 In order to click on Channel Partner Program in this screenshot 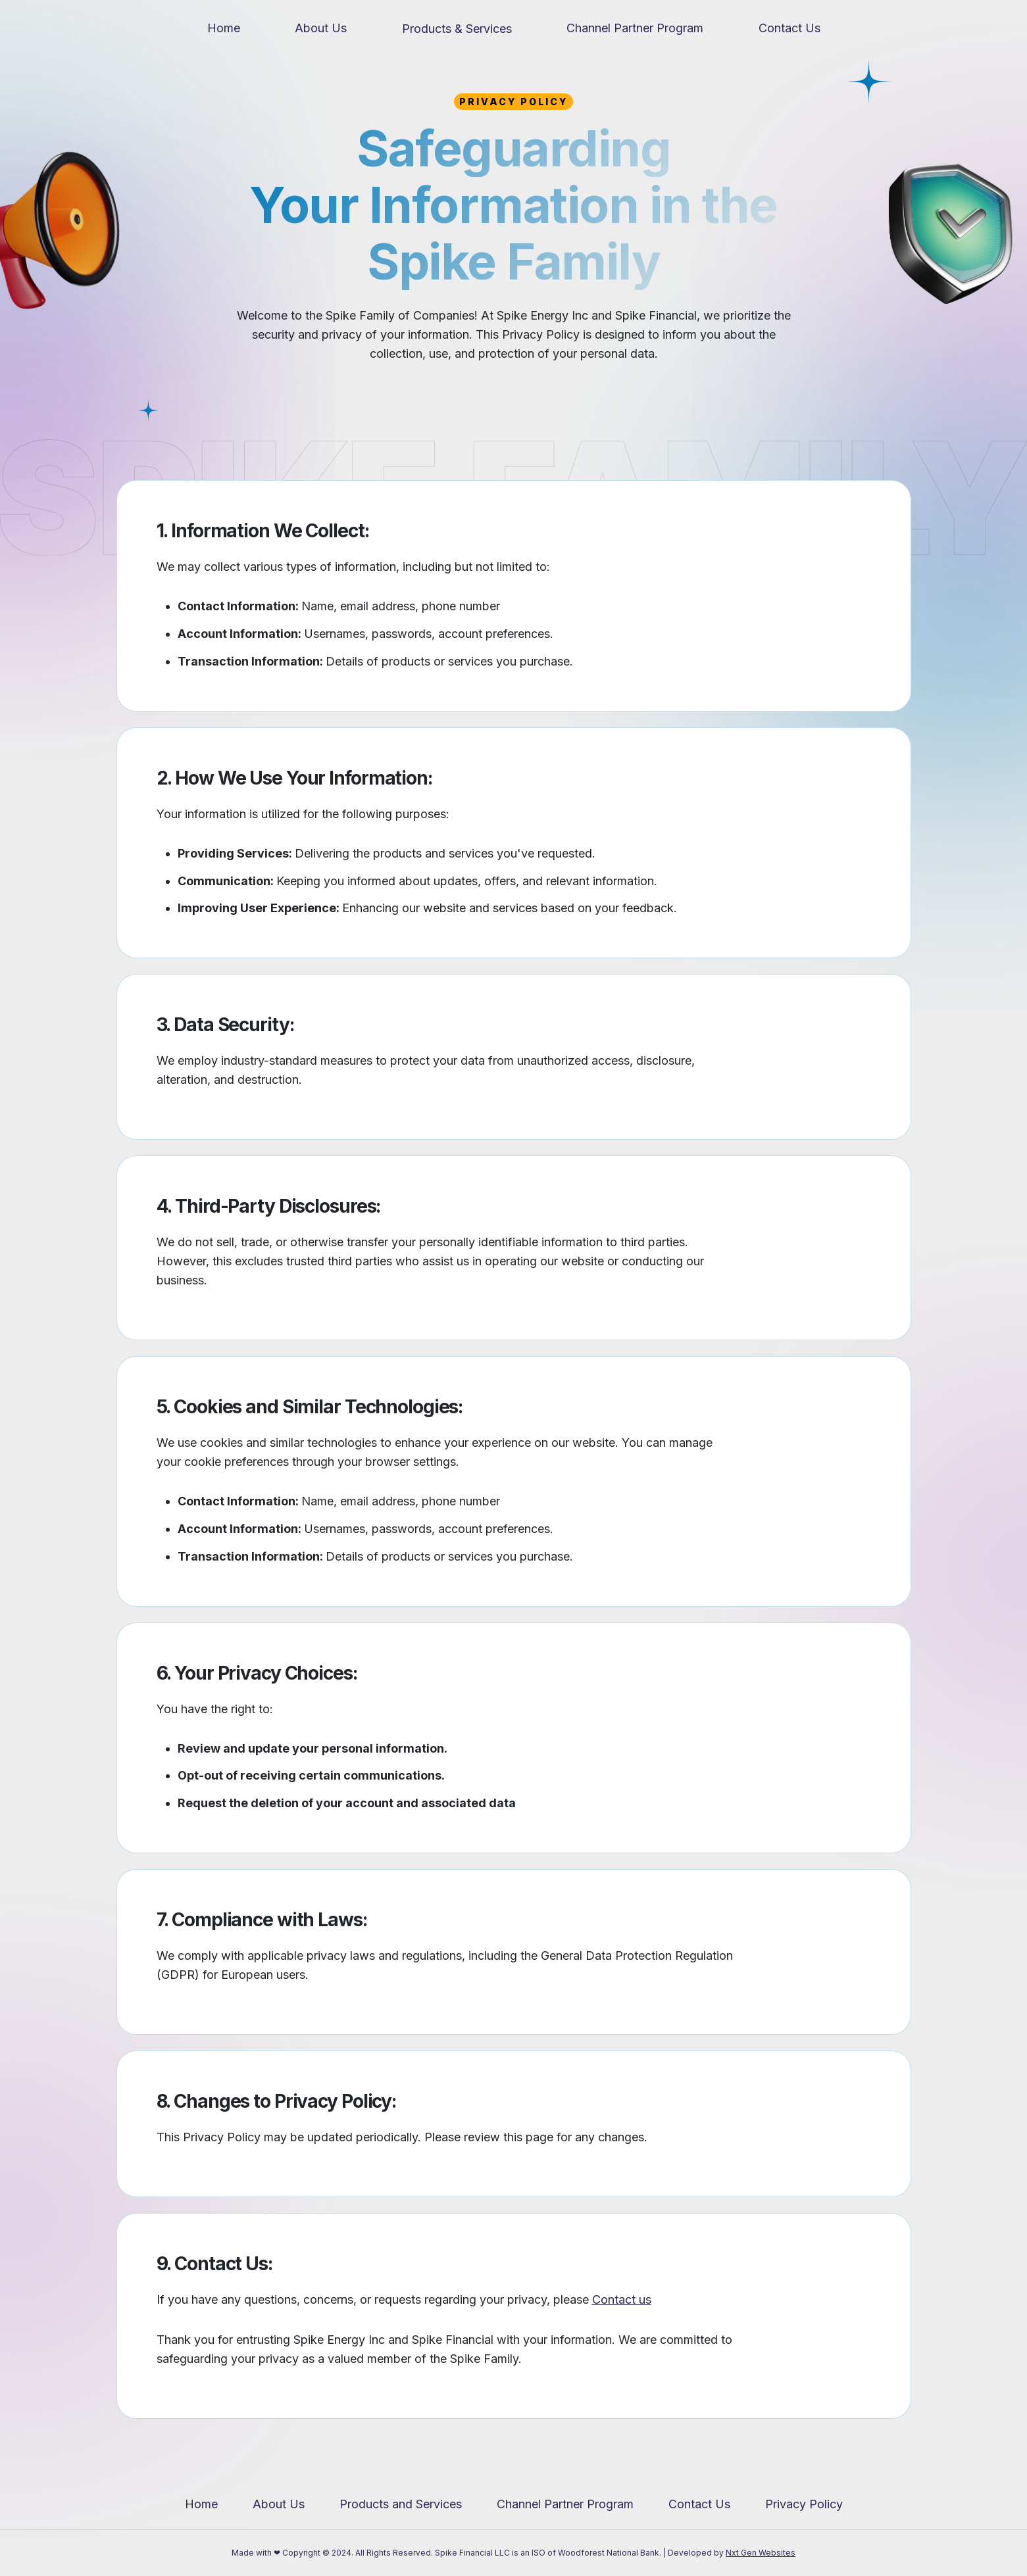, I will do `click(634, 28)`.